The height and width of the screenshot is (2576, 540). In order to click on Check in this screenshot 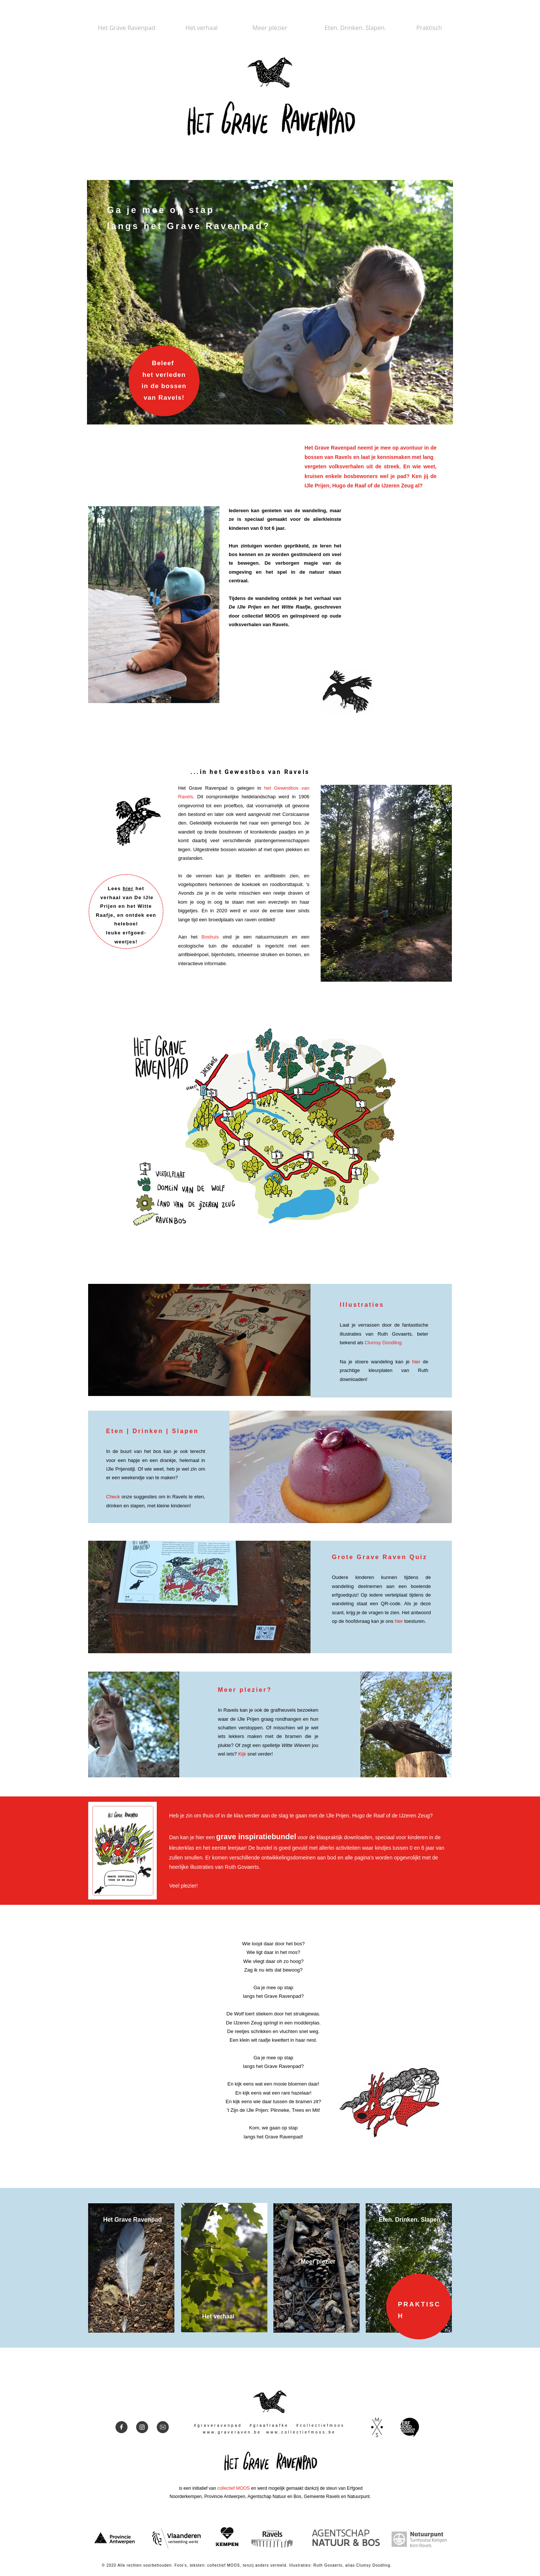, I will do `click(113, 1496)`.